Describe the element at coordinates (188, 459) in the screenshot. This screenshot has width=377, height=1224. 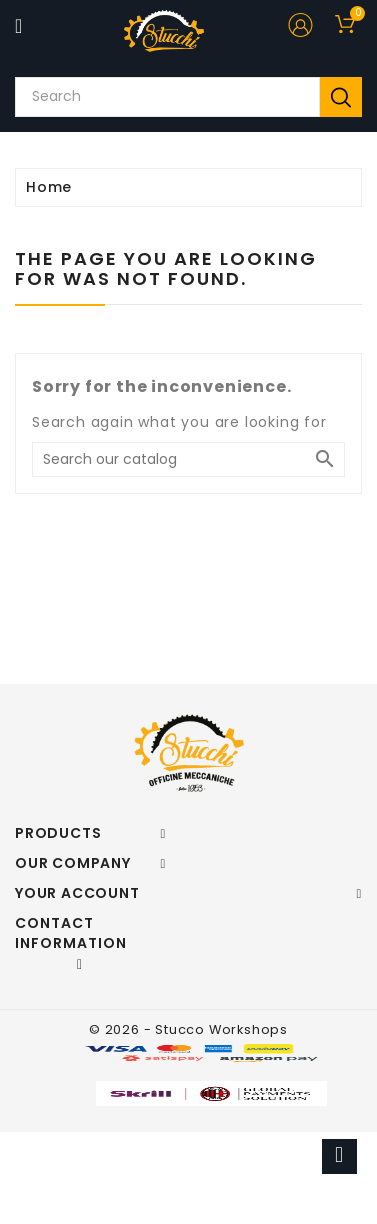
I see `[Search]` at that location.